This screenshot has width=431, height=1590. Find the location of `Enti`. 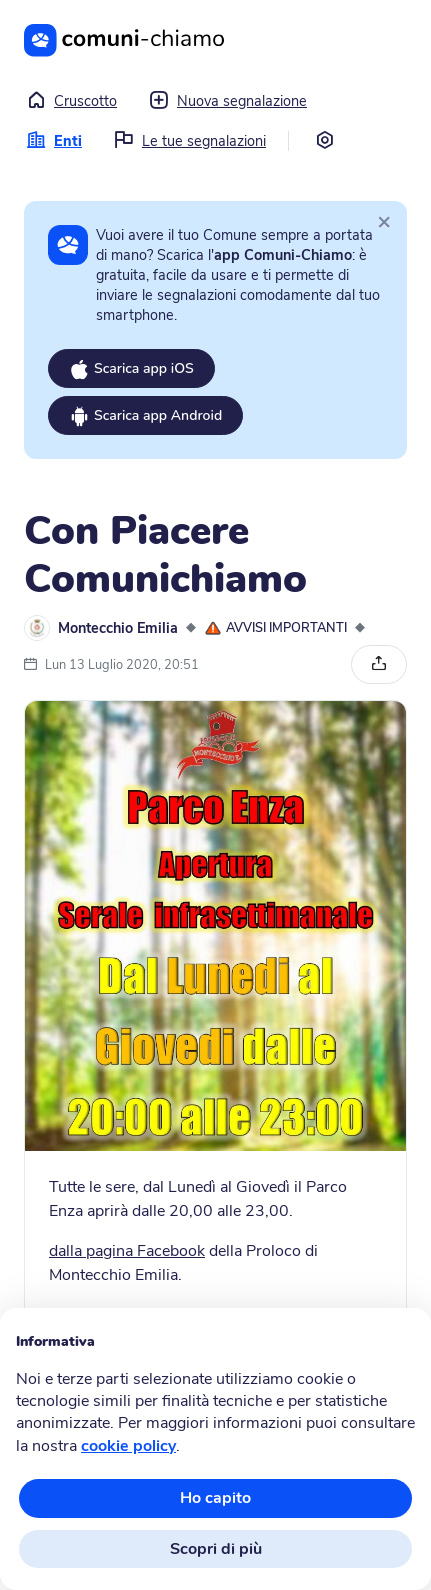

Enti is located at coordinates (54, 141).